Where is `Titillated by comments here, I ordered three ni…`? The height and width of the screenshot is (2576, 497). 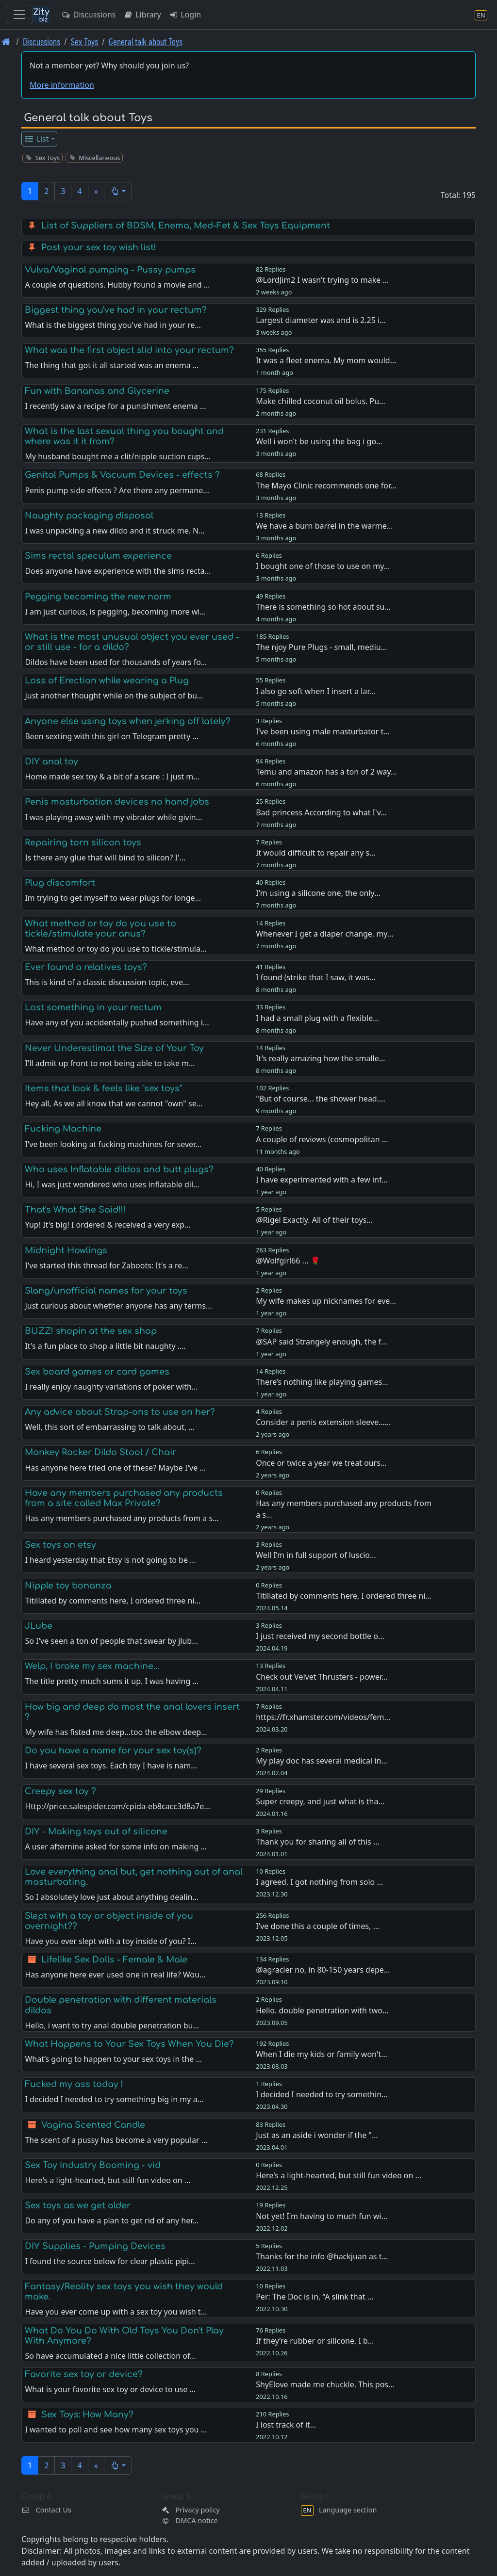
Titillated by comments here, I ordered three ni… is located at coordinates (343, 1595).